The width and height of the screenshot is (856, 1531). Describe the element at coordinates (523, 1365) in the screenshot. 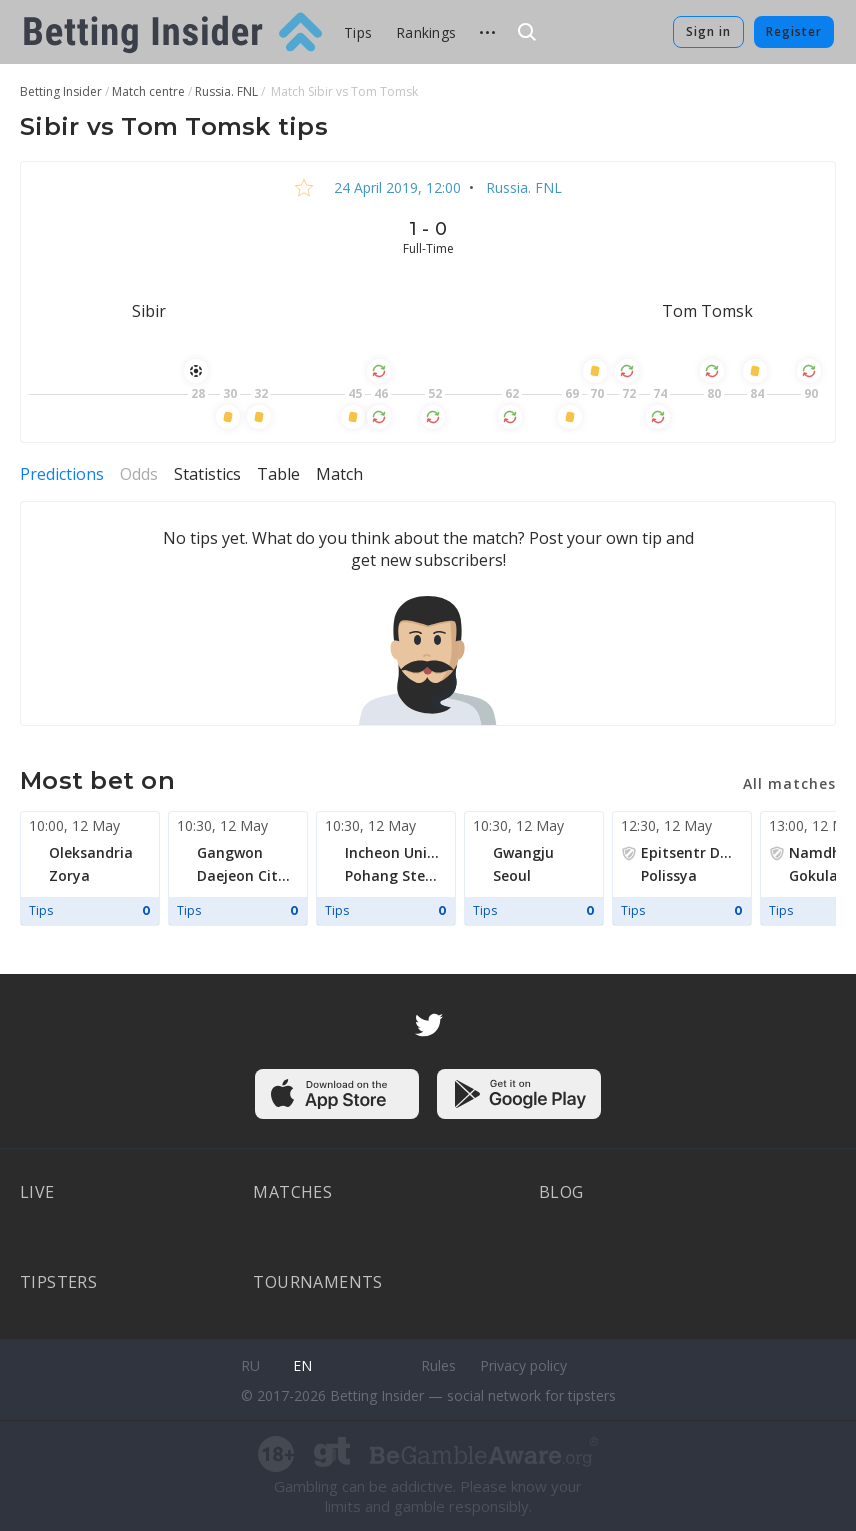

I see `Privacy policy` at that location.